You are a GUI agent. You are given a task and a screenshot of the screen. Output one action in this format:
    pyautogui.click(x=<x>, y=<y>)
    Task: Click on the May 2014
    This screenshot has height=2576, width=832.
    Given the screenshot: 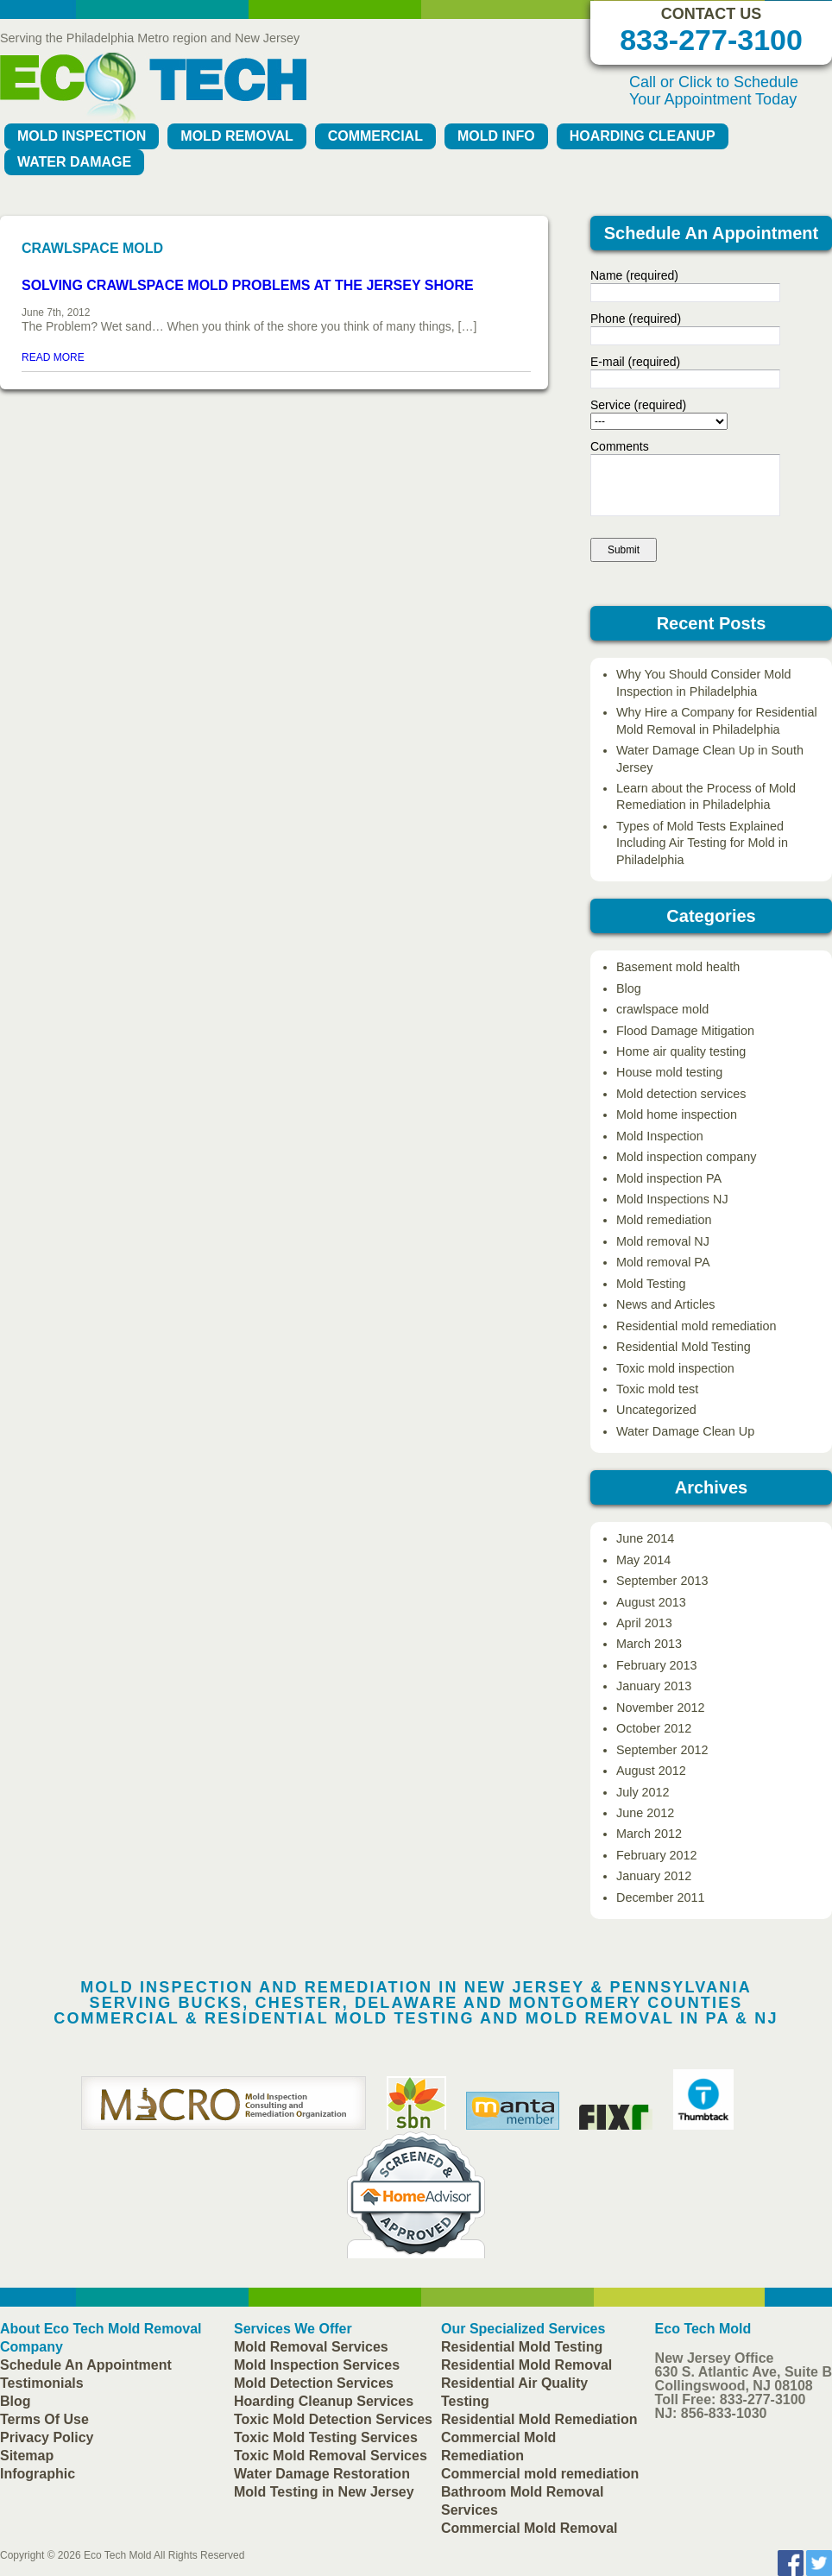 What is the action you would take?
    pyautogui.click(x=643, y=1560)
    